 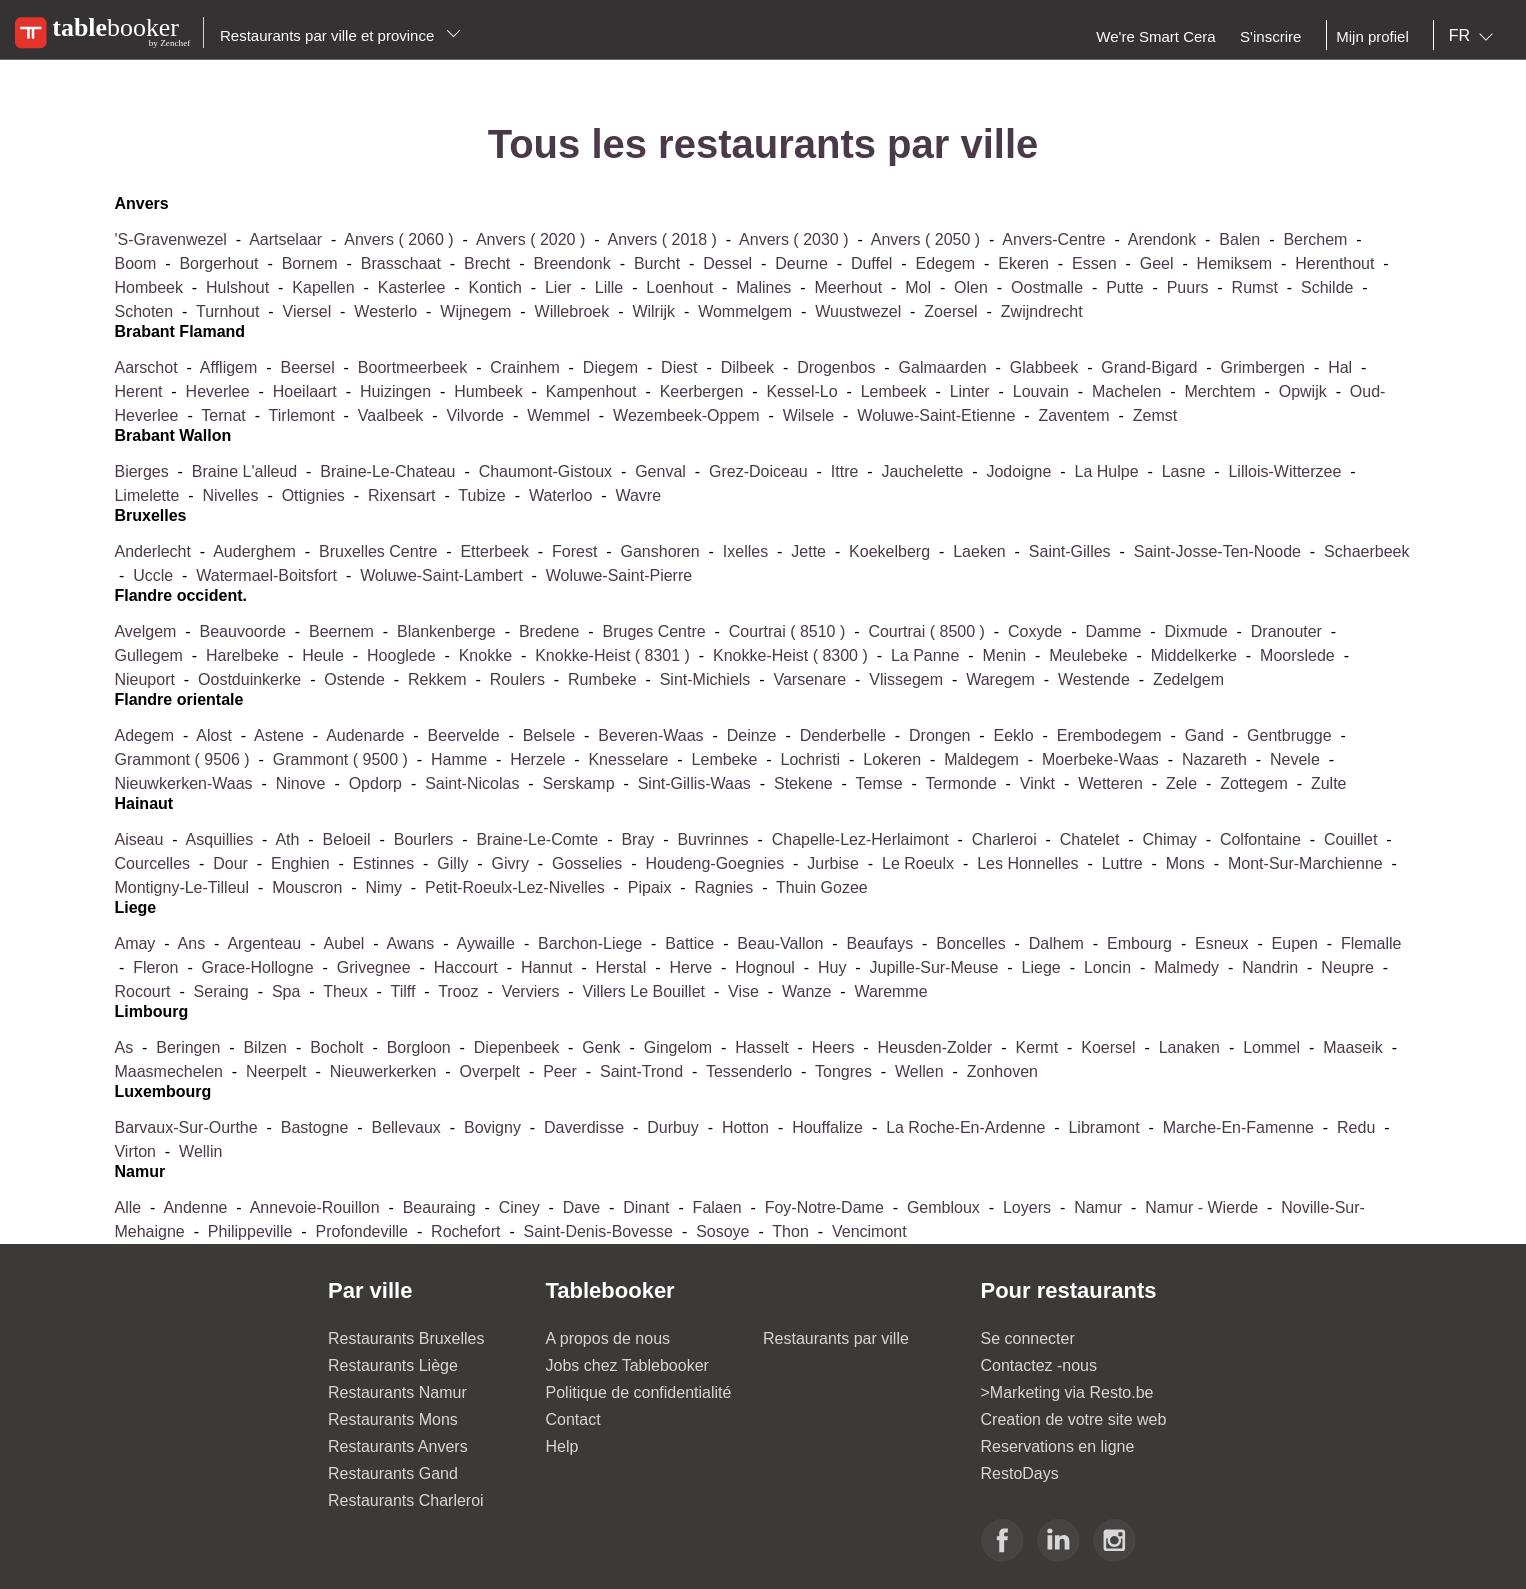 I want to click on barvaux-sur-ourthe, so click(x=188, y=1127).